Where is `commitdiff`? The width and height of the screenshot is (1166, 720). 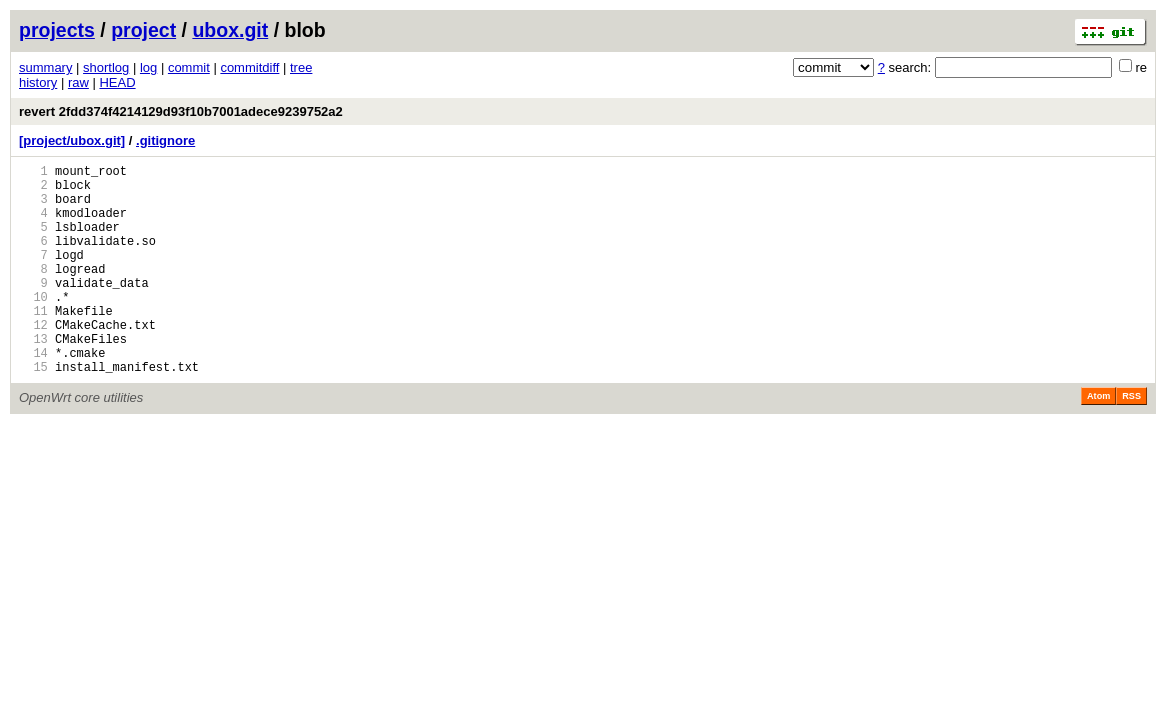
commitdiff is located at coordinates (249, 67).